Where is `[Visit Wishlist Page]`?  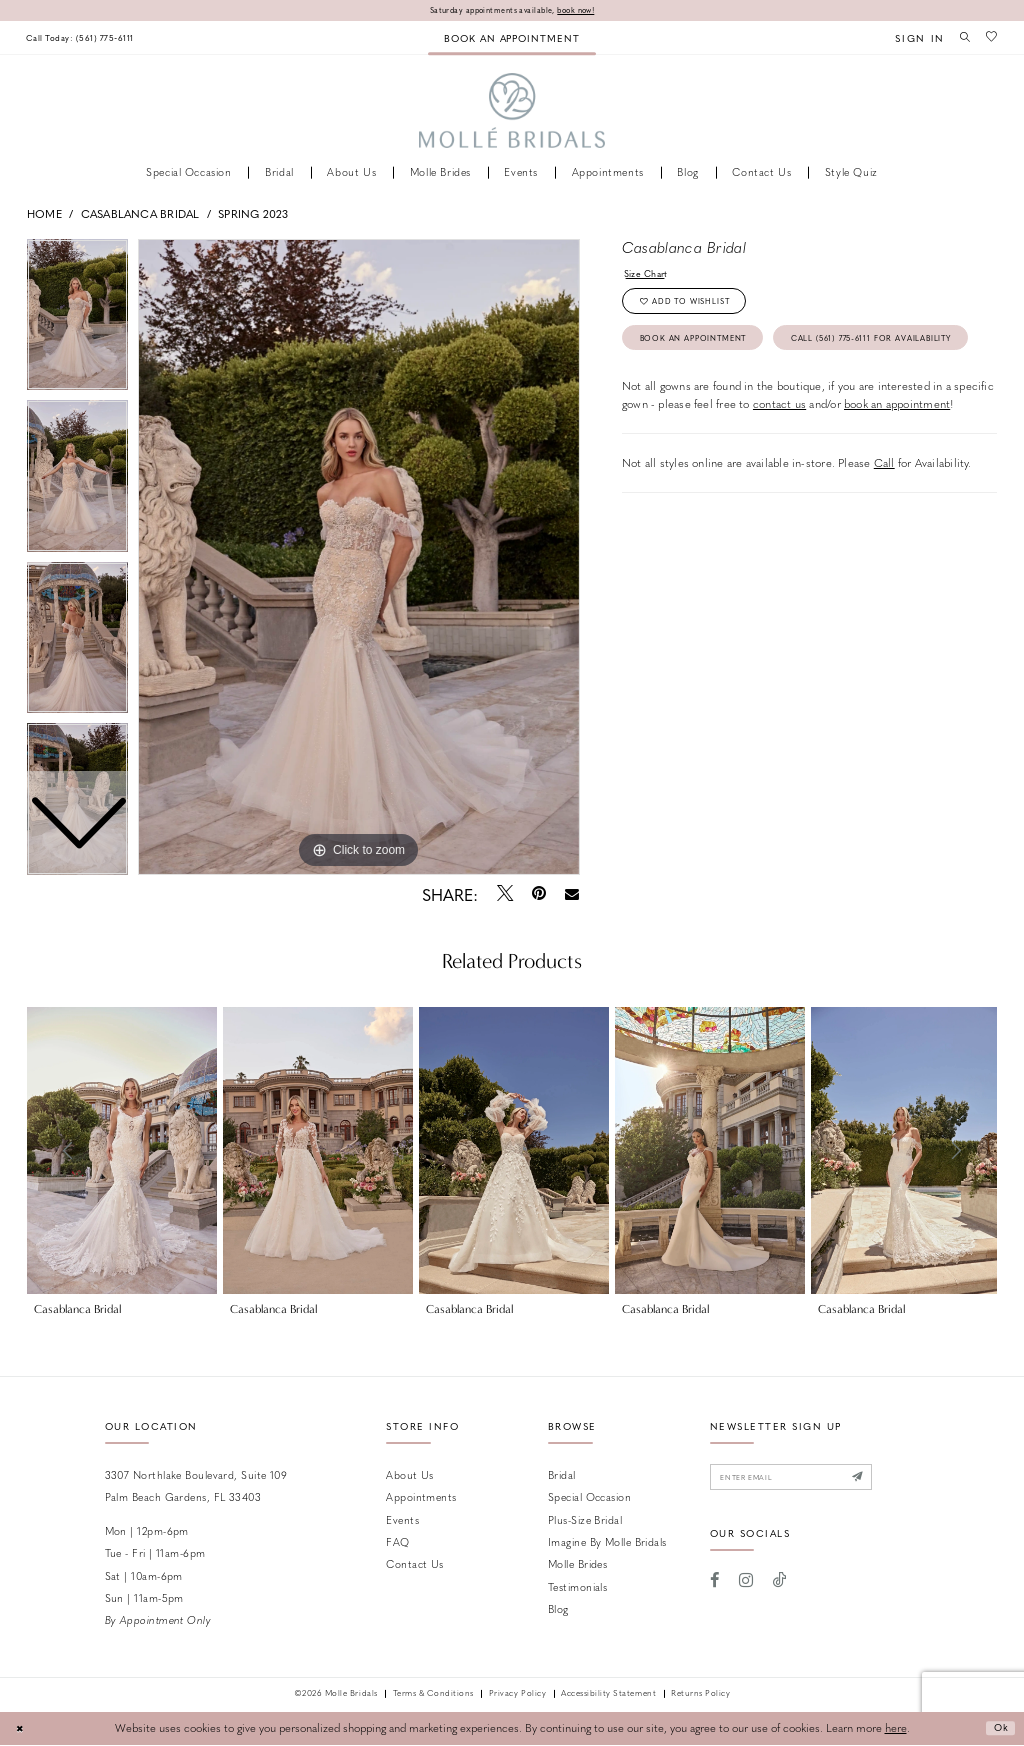
[Visit Wishlist Page] is located at coordinates (990, 38).